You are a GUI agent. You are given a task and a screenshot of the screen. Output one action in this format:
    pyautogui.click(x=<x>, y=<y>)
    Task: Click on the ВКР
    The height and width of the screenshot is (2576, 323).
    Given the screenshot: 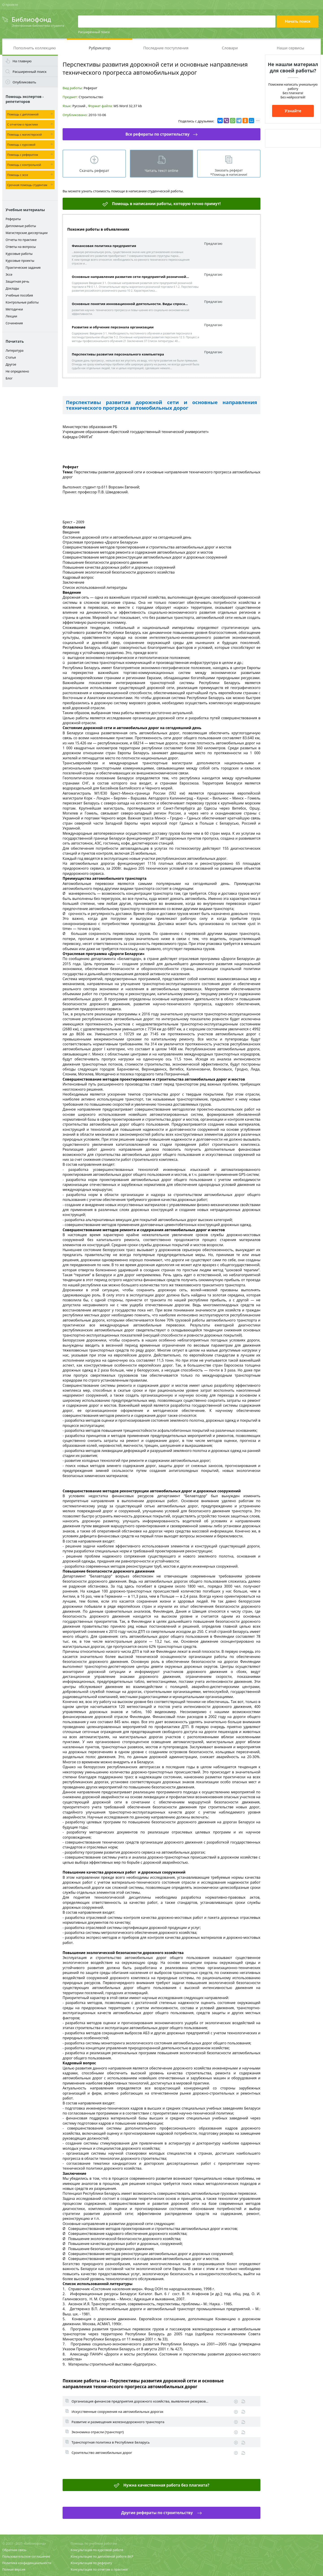 What is the action you would take?
    pyautogui.click(x=130, y=2556)
    